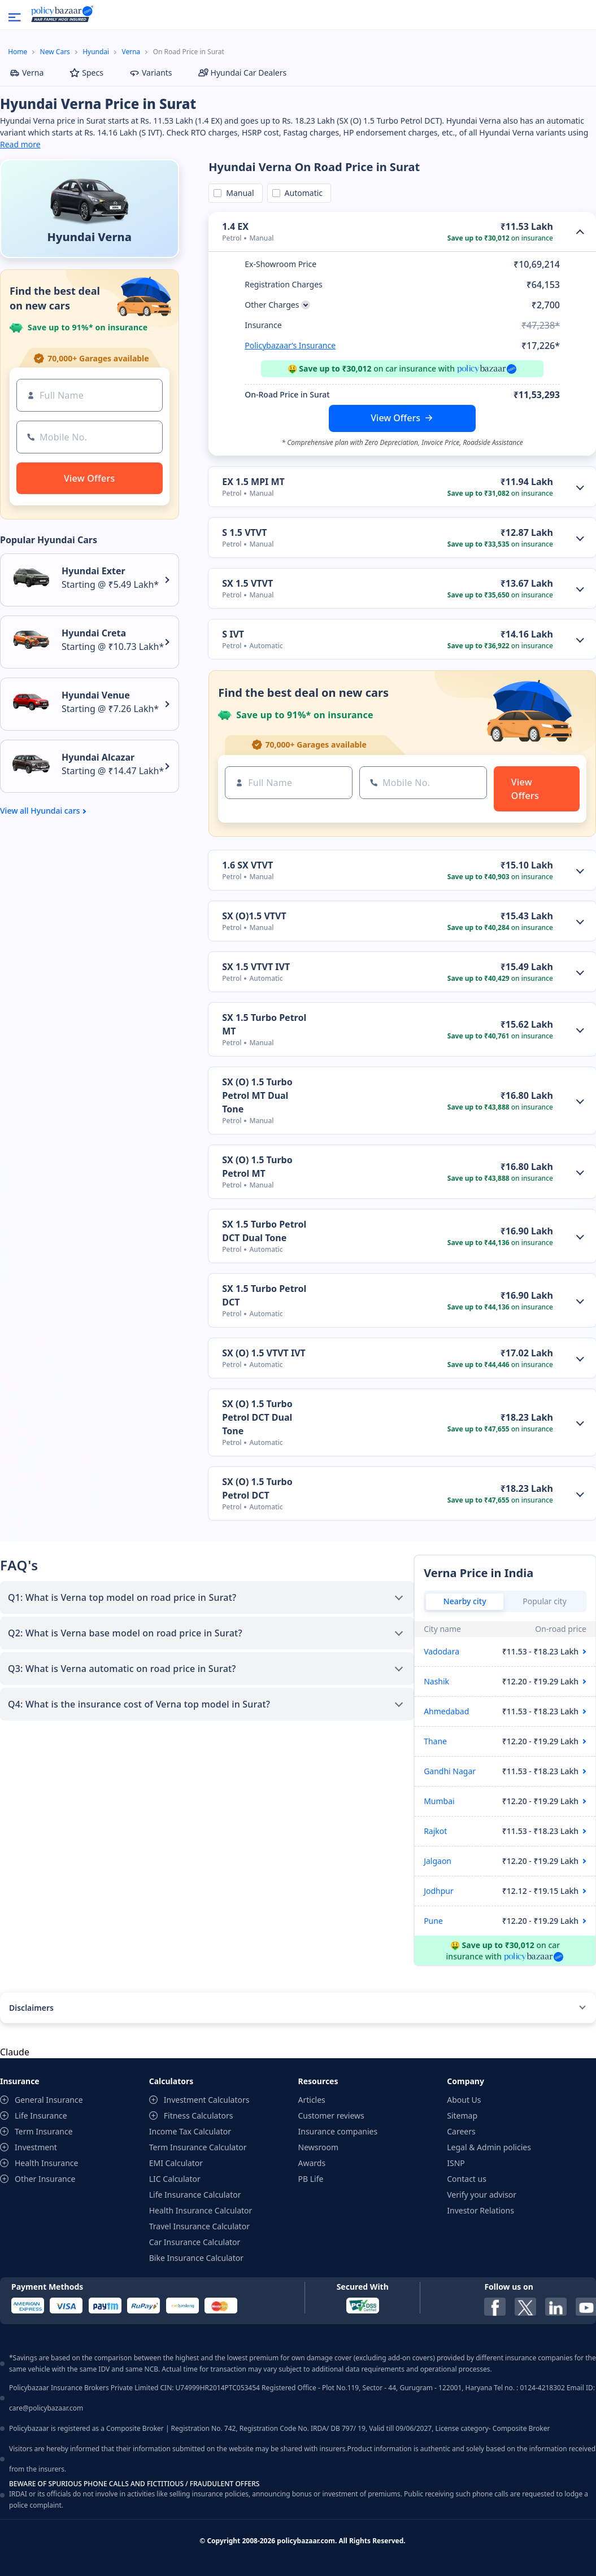 The height and width of the screenshot is (2576, 596). I want to click on SX 1.5 Turbo Petrol DCT, so click(264, 1295).